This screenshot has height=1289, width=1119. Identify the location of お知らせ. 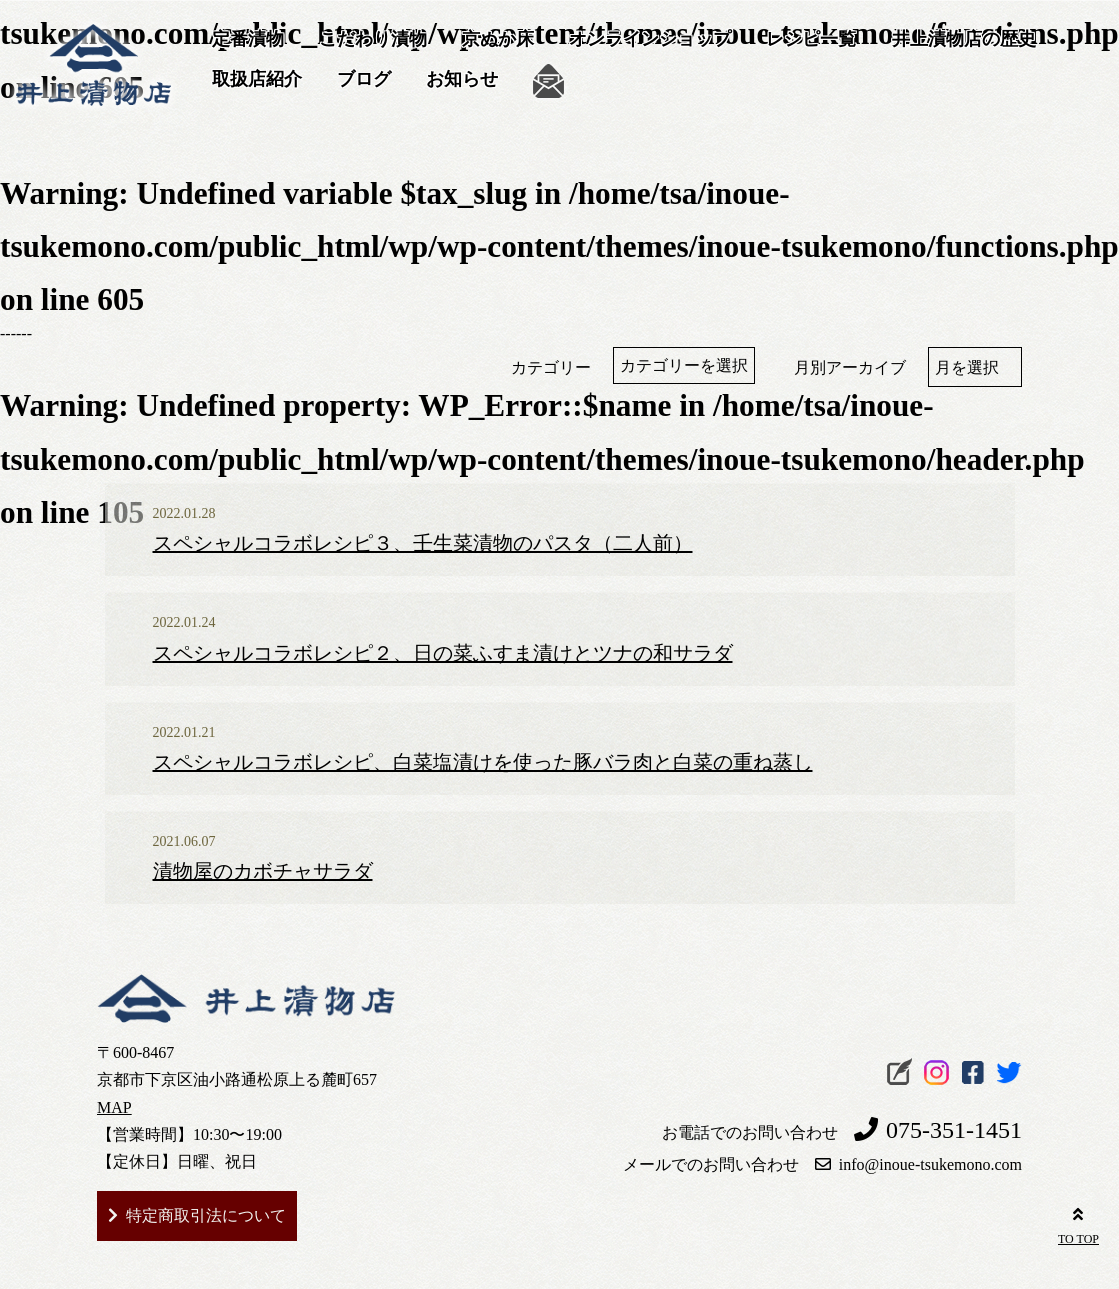
(462, 79).